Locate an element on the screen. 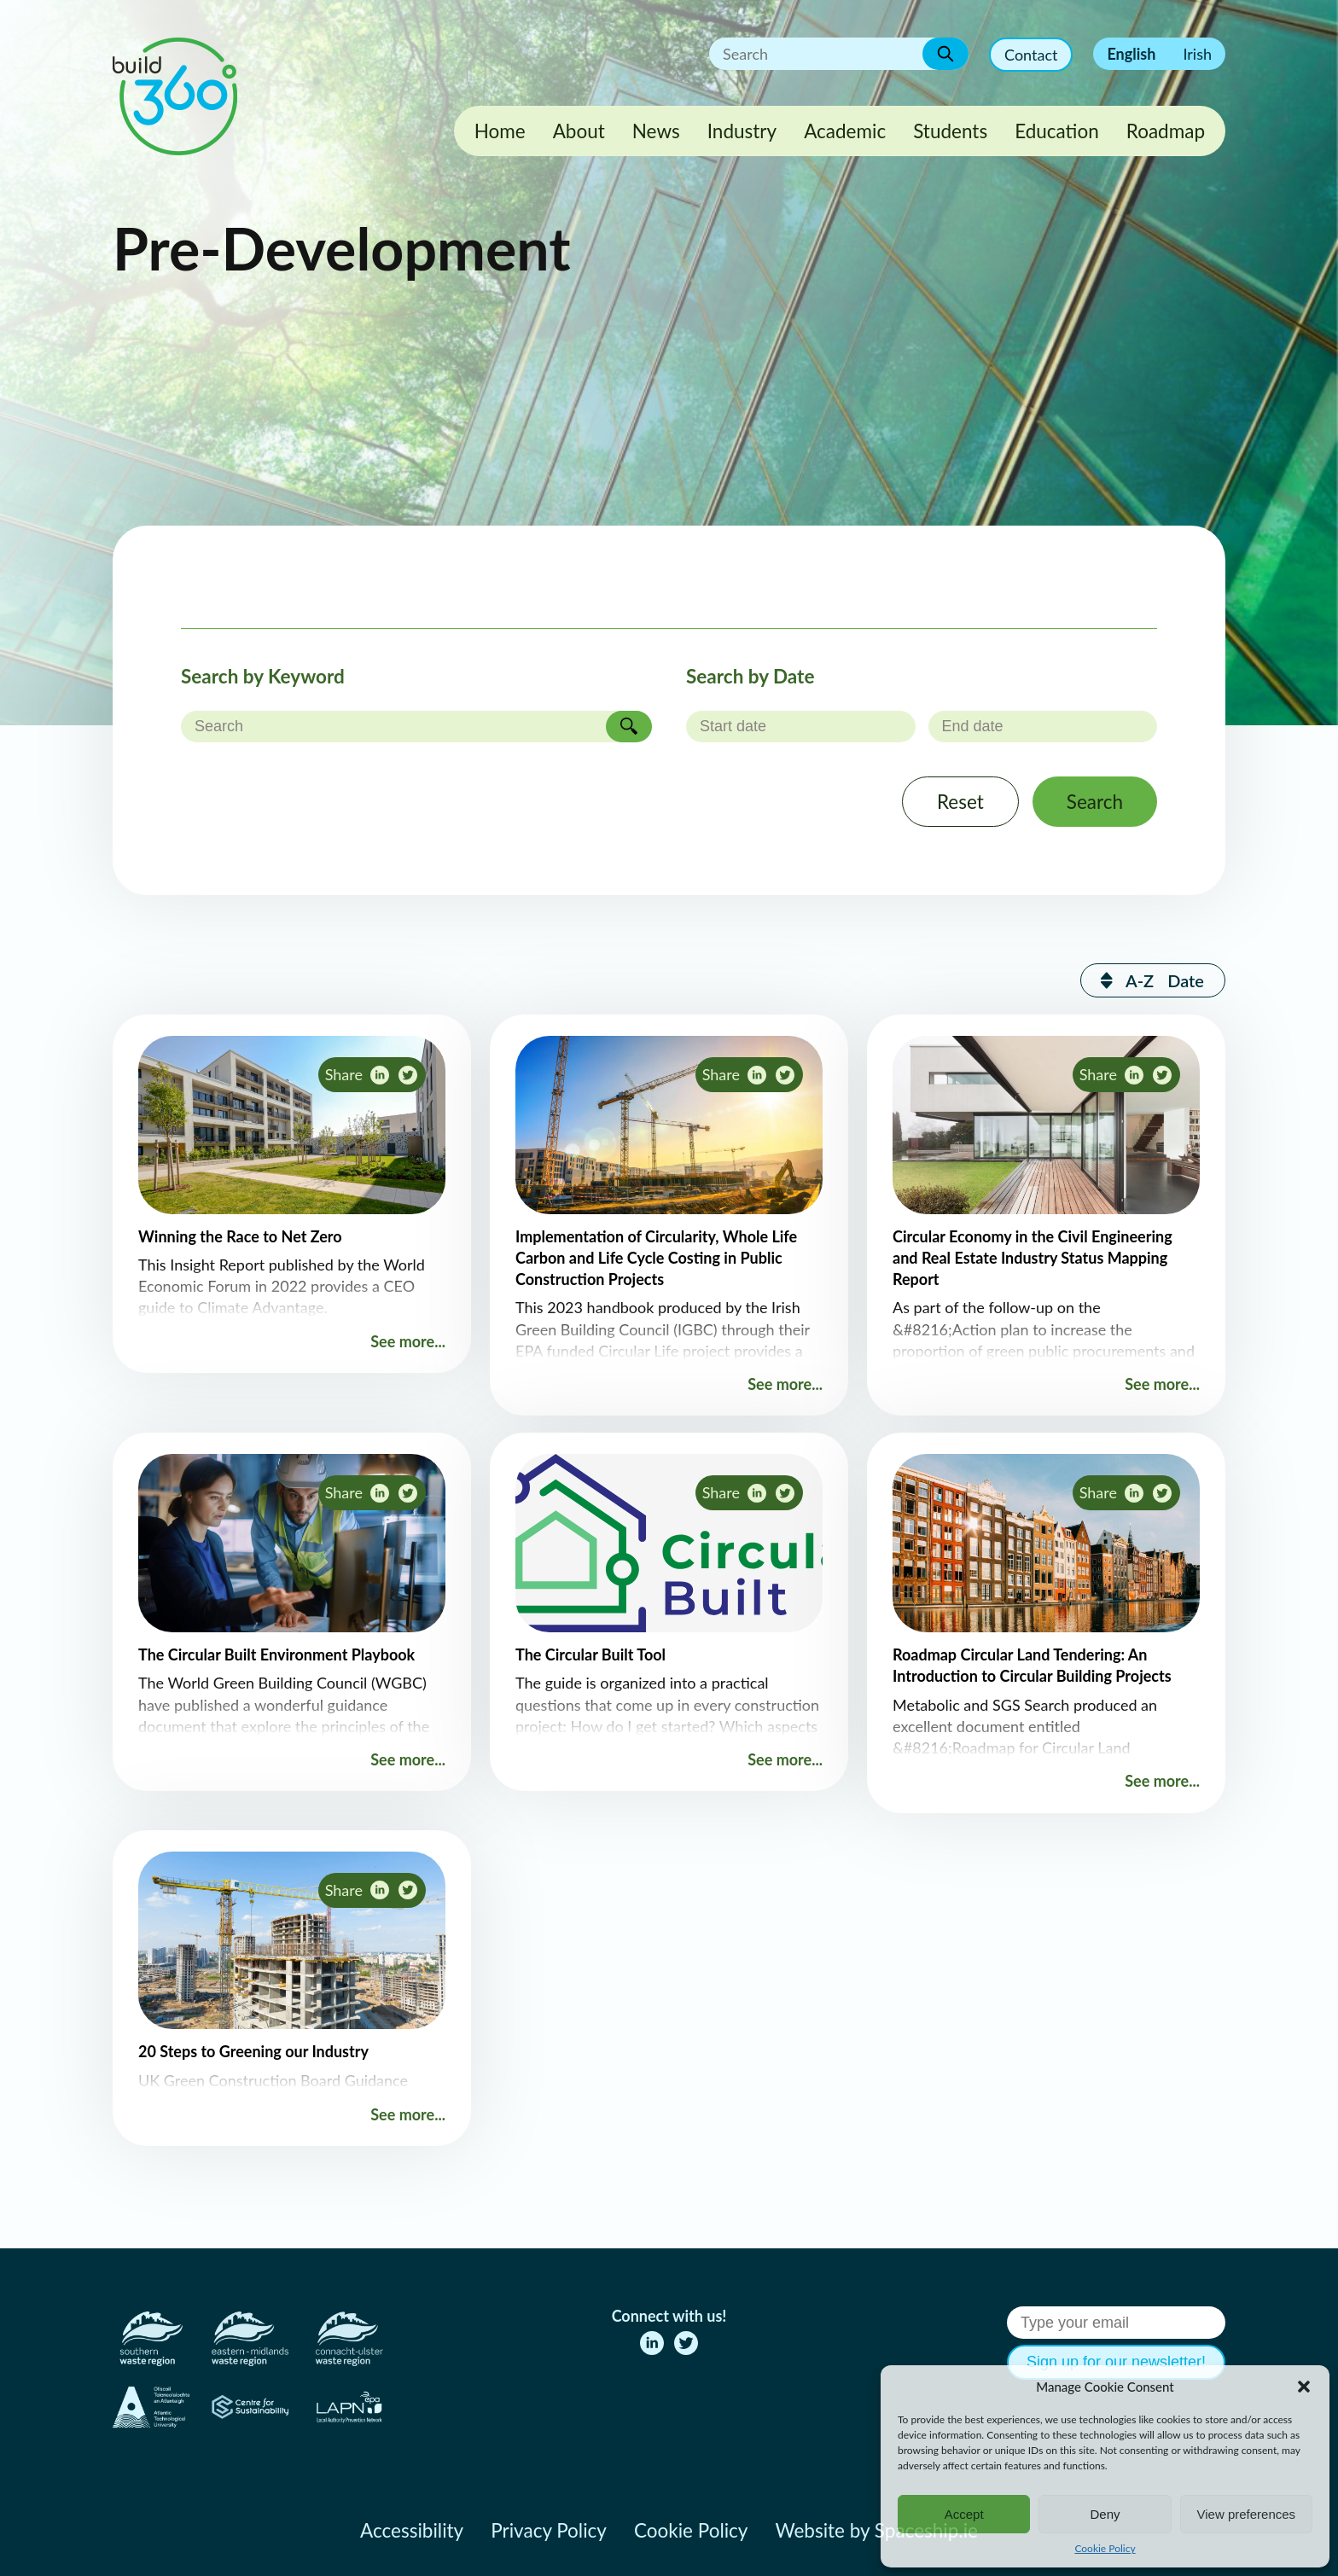 This screenshot has width=1338, height=2576. See more... is located at coordinates (407, 1341).